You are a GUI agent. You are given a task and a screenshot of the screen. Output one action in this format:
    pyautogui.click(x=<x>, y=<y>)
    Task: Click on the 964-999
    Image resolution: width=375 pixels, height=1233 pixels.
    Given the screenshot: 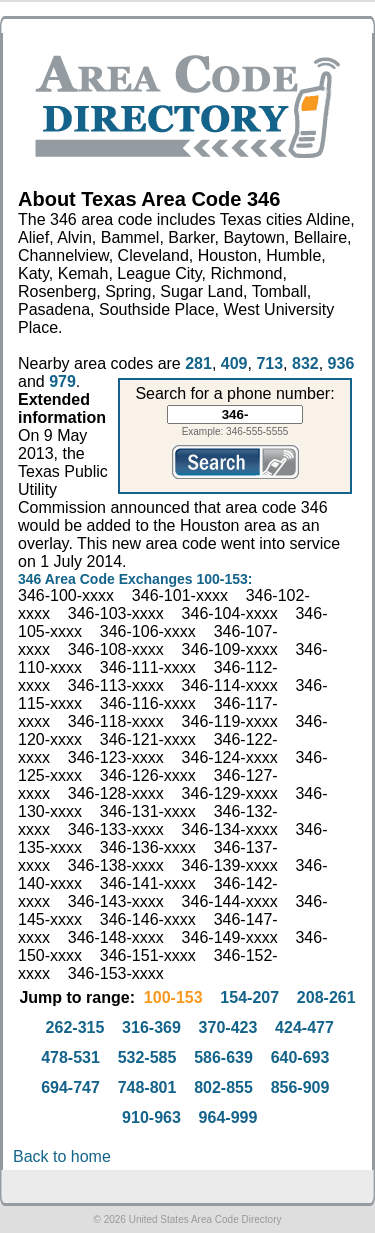 What is the action you would take?
    pyautogui.click(x=228, y=1117)
    